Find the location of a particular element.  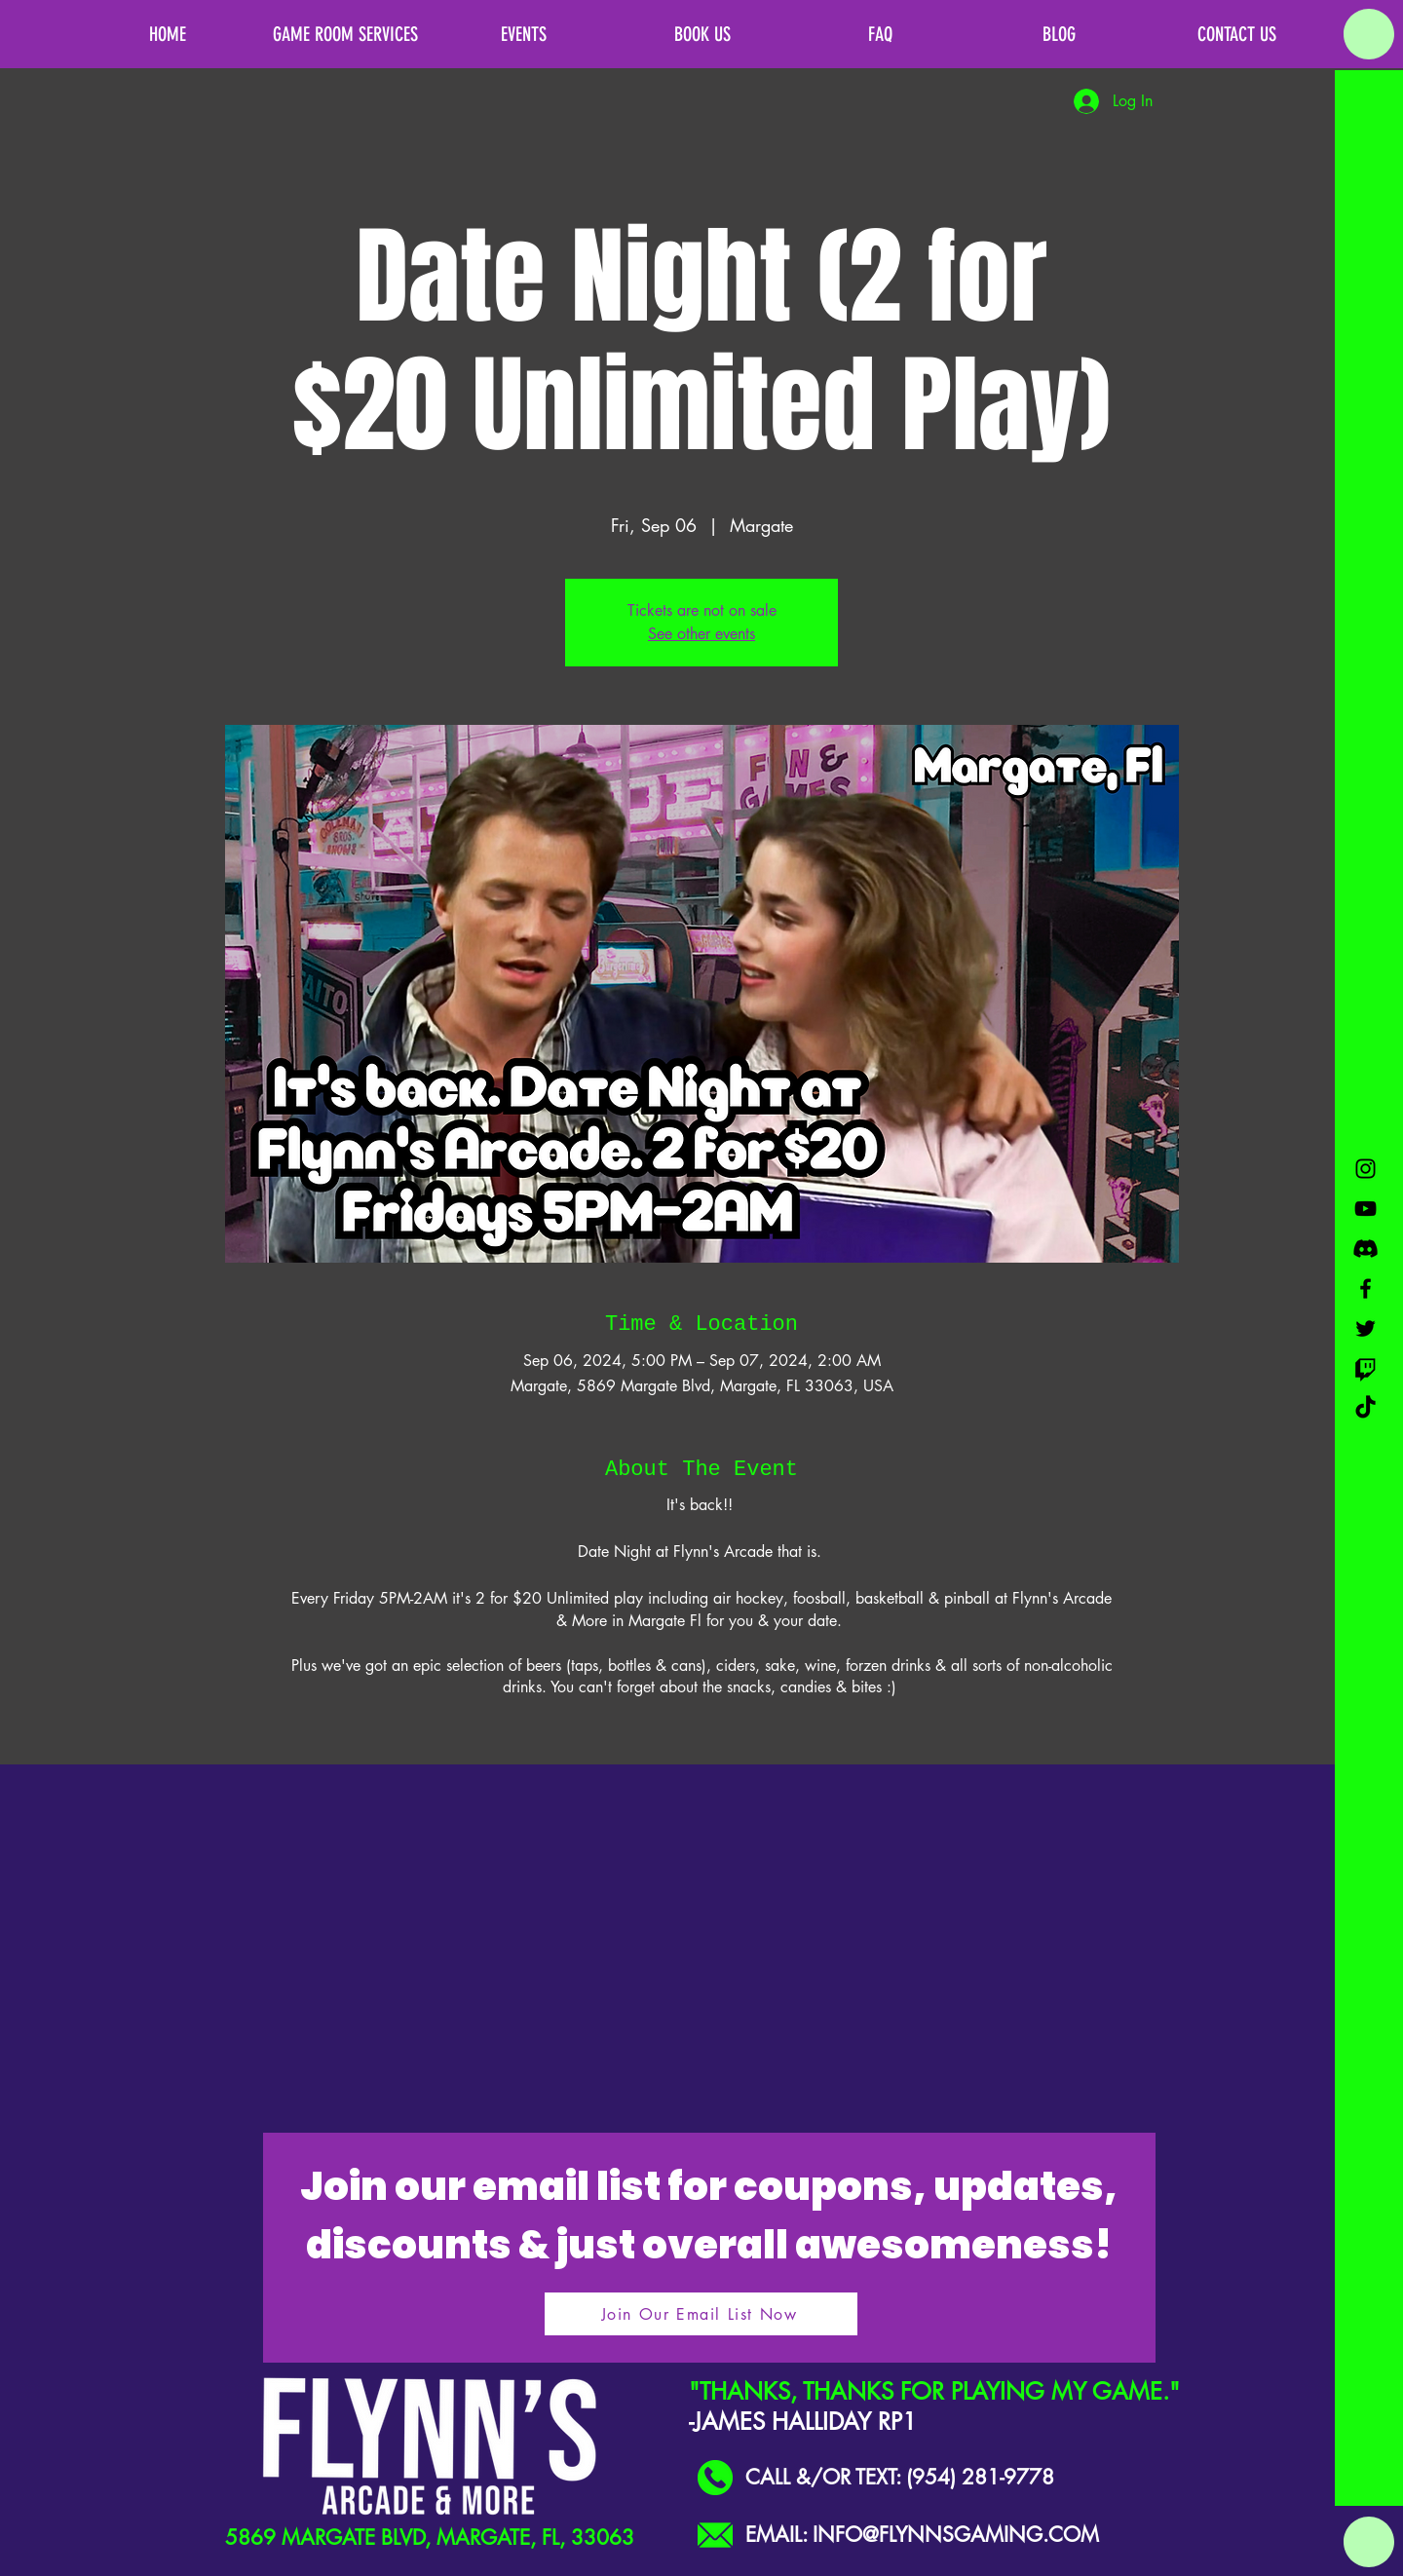

[Black Twitter Icon] is located at coordinates (1365, 1328).